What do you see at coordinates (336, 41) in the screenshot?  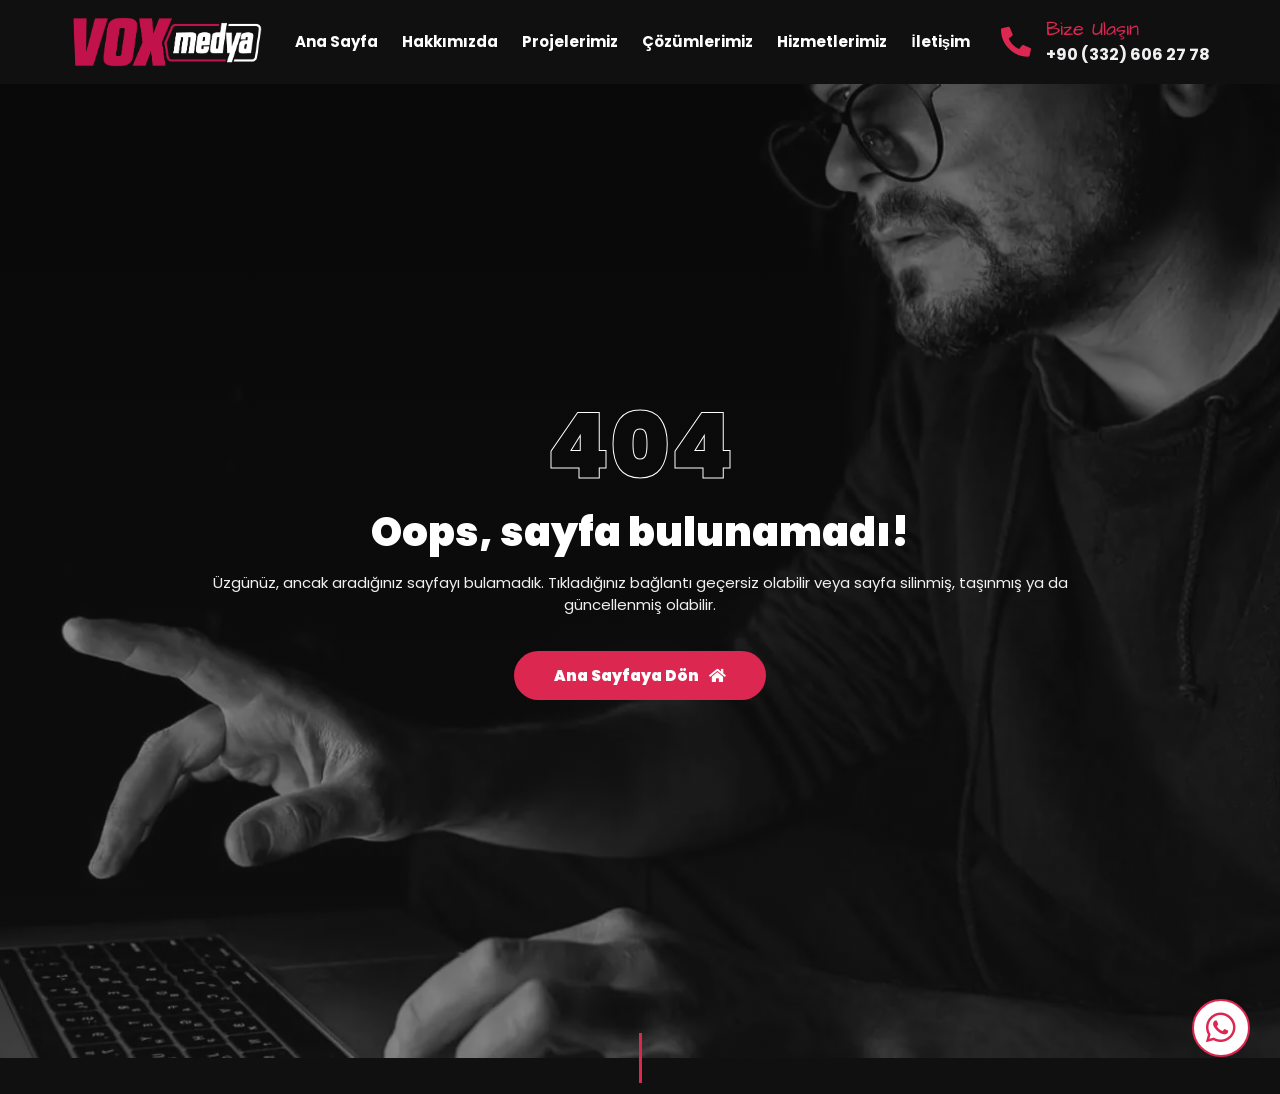 I see `Ana Sayfa` at bounding box center [336, 41].